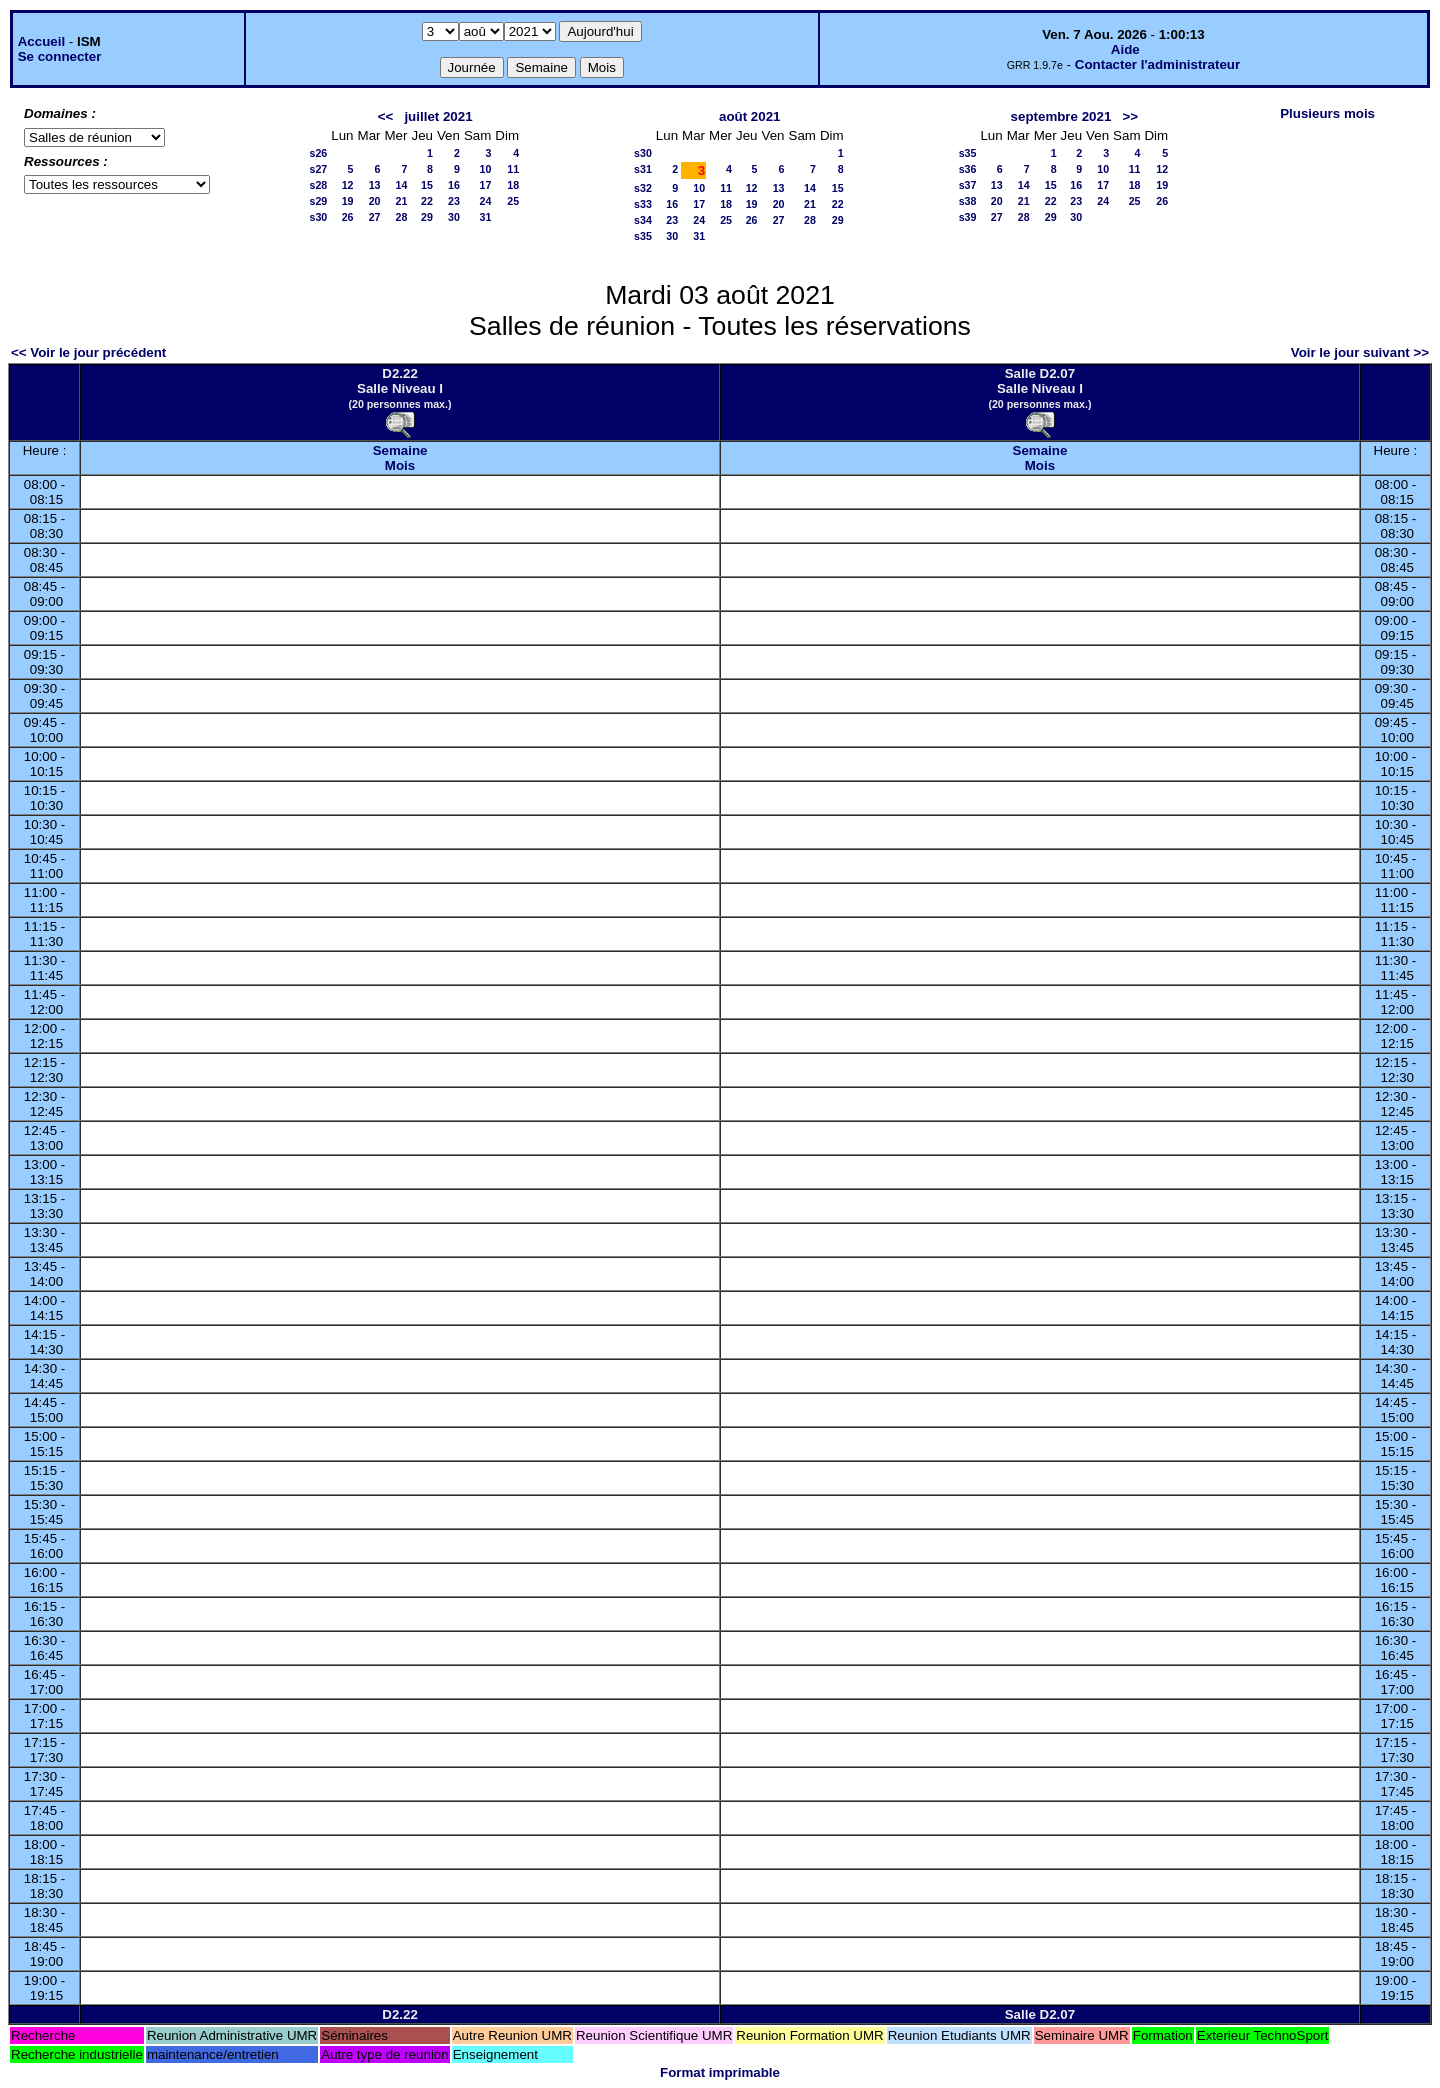  Describe the element at coordinates (319, 201) in the screenshot. I see `s29` at that location.